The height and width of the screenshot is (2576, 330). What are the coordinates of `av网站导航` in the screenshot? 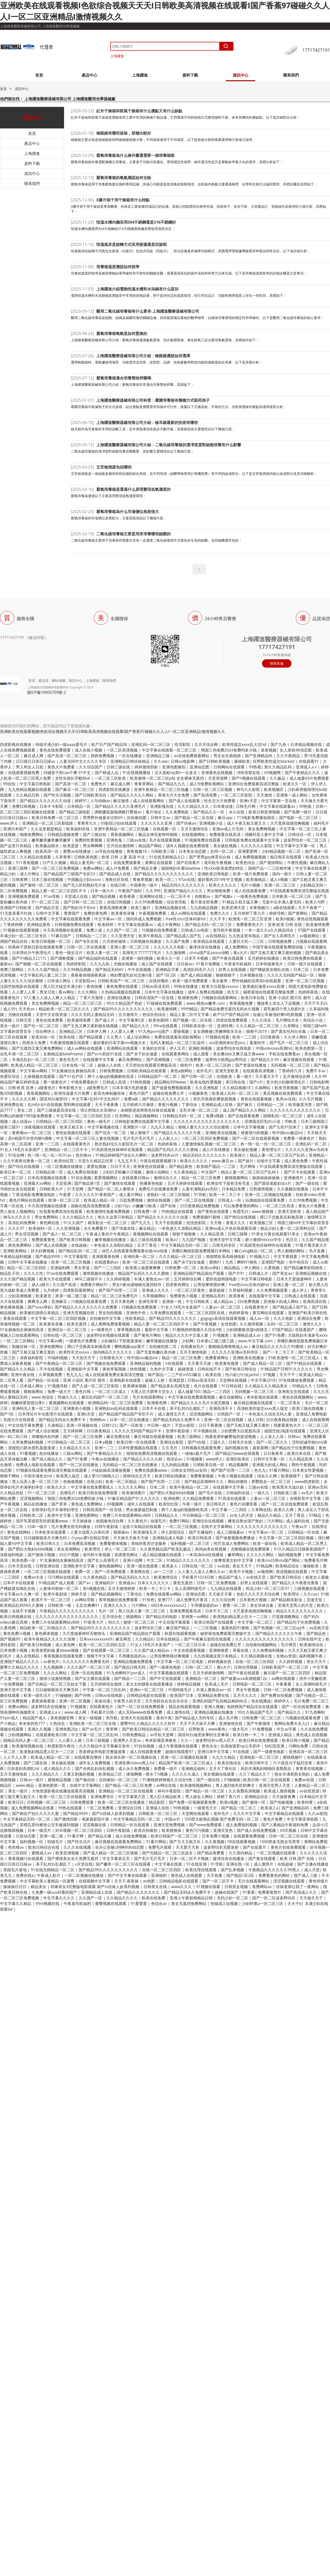 It's located at (85, 1599).